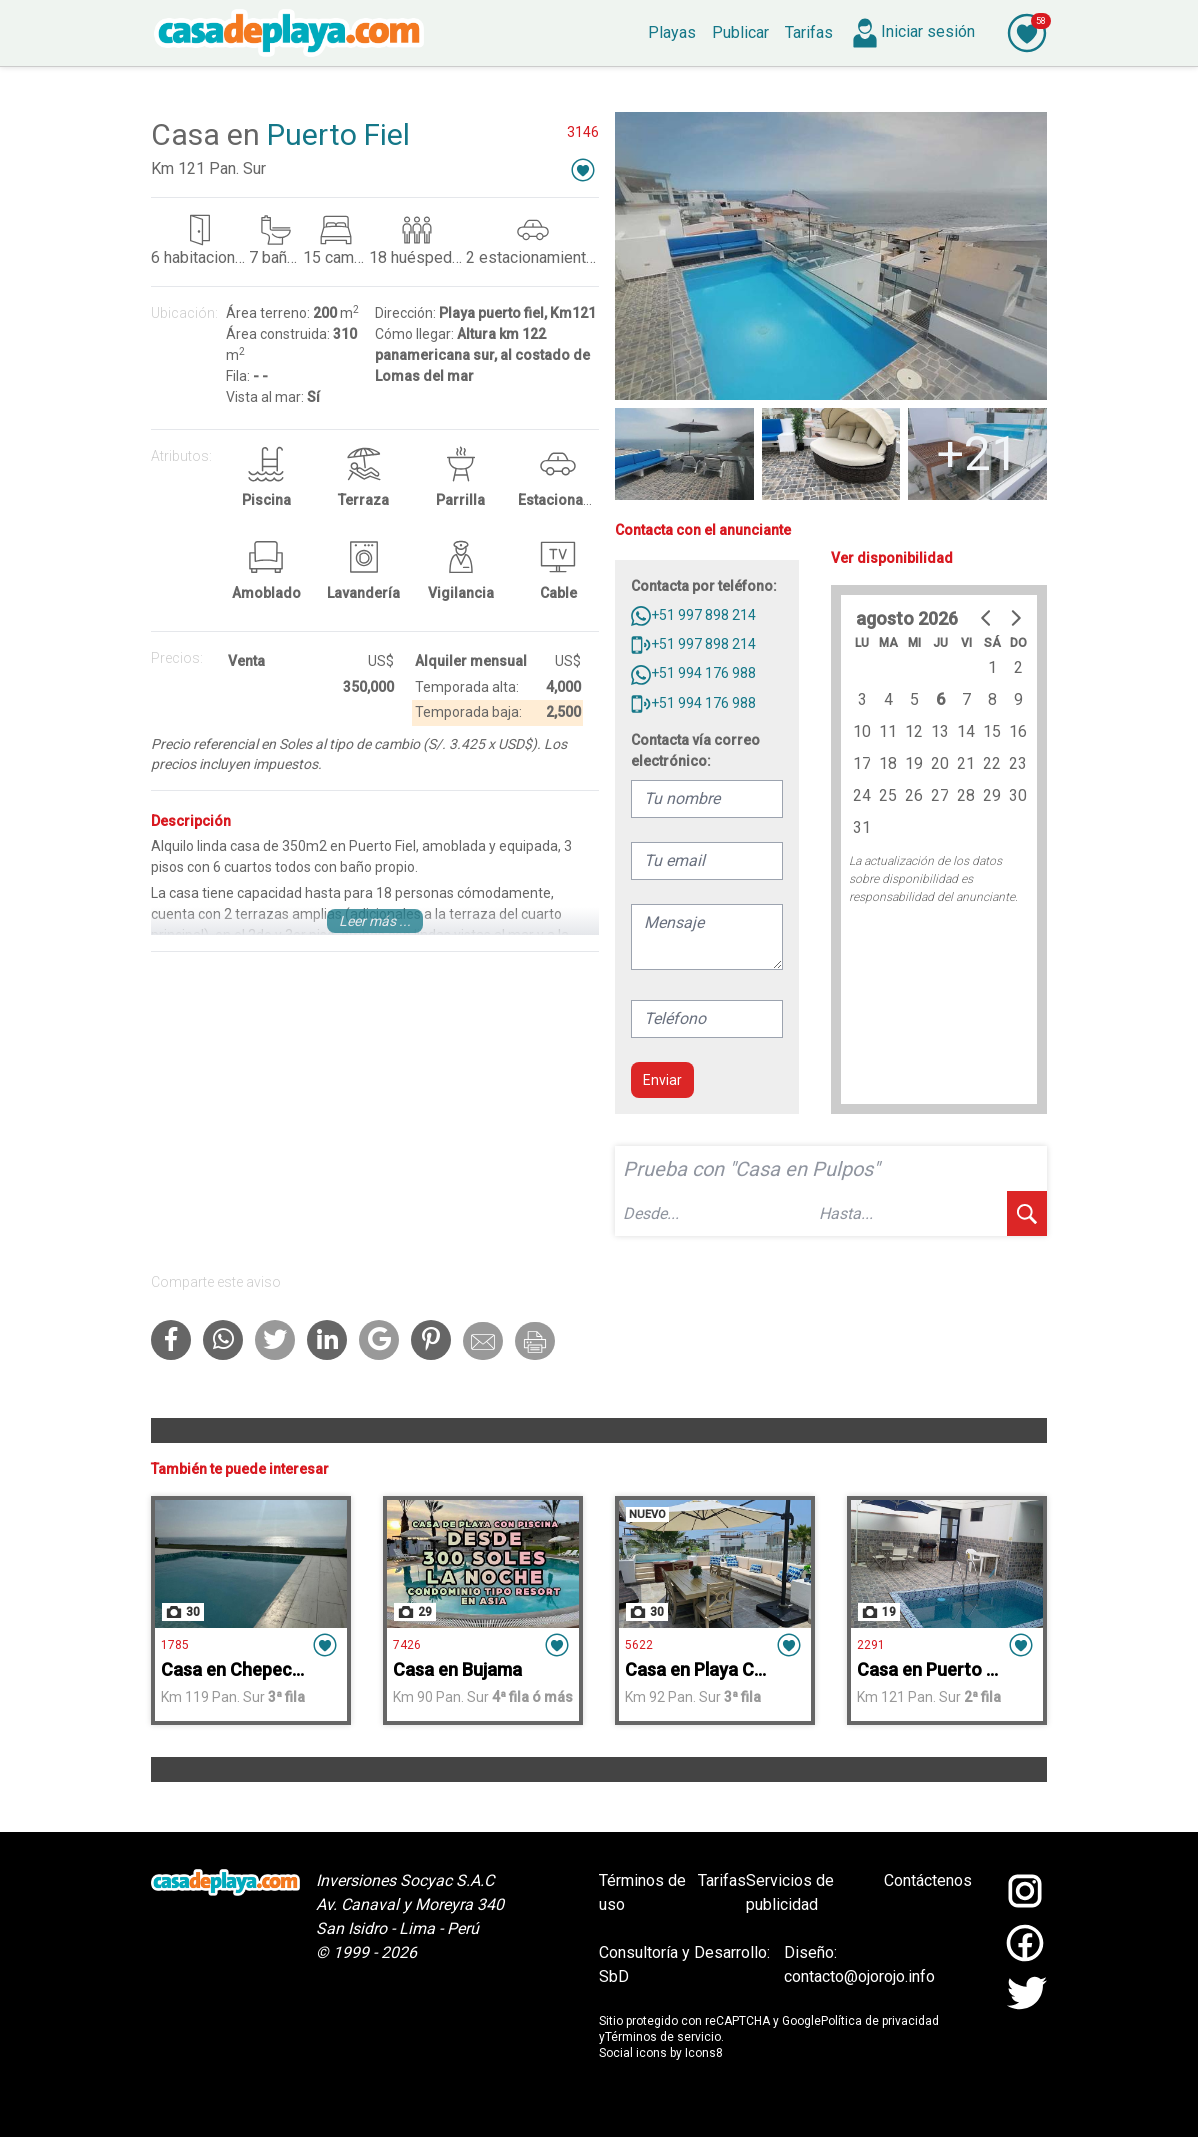  Describe the element at coordinates (888, 763) in the screenshot. I see `18 [gridcell]` at that location.